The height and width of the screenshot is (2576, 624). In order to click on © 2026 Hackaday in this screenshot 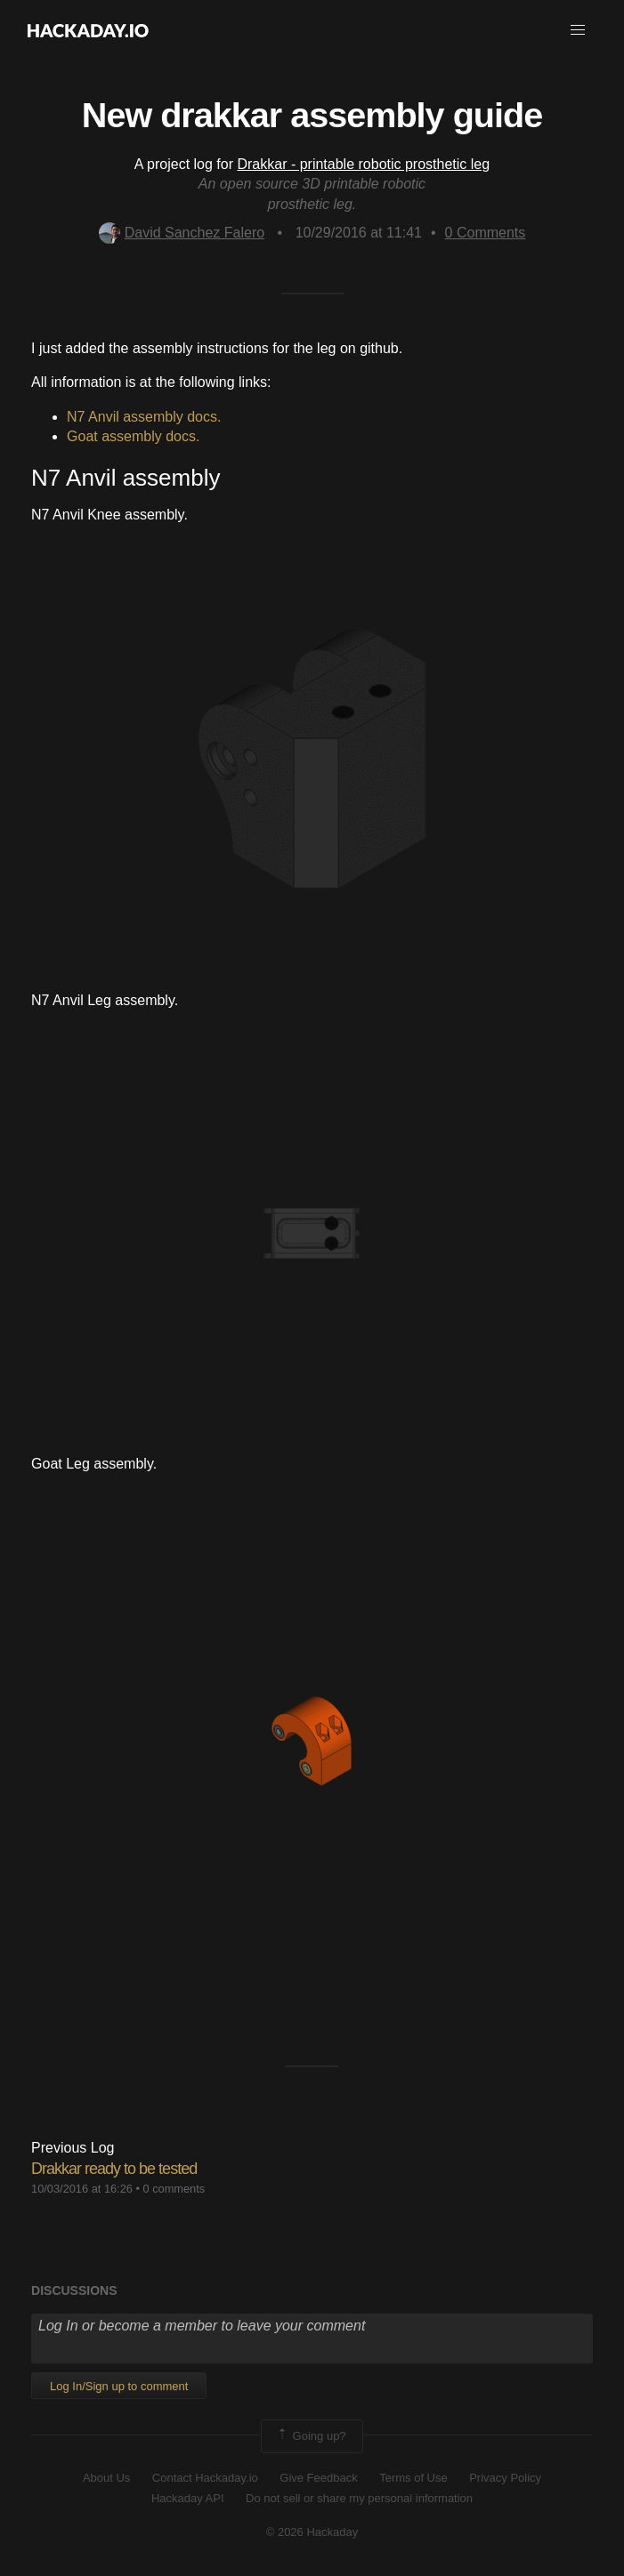, I will do `click(312, 2532)`.